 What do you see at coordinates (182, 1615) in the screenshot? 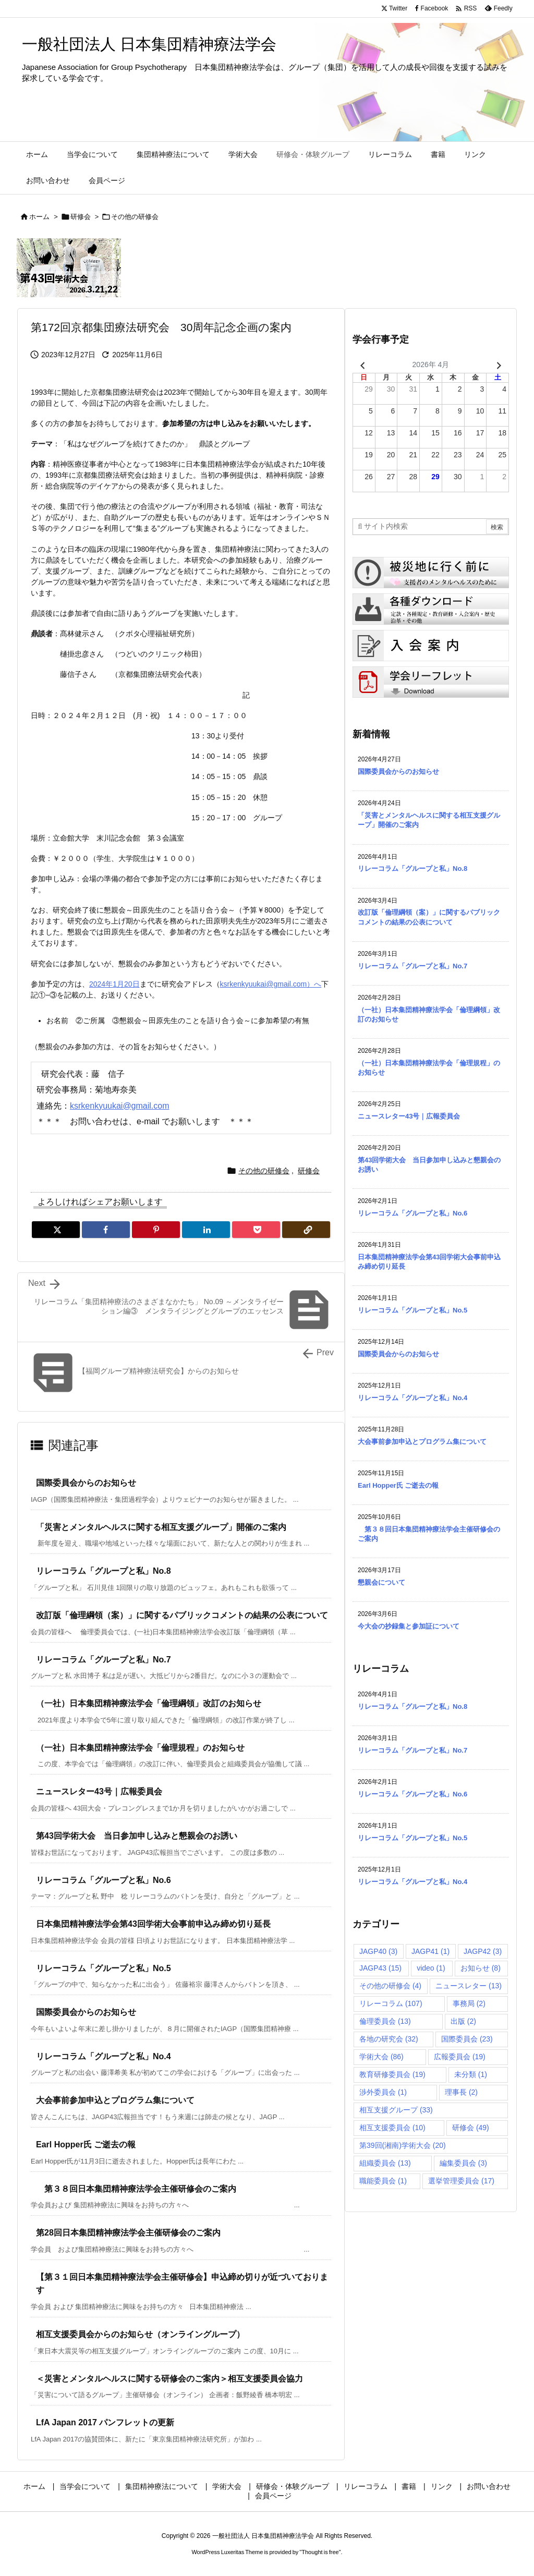
I see `改訂版「倫理綱領（案）」に関するパブリックコメントの結果の公表について` at bounding box center [182, 1615].